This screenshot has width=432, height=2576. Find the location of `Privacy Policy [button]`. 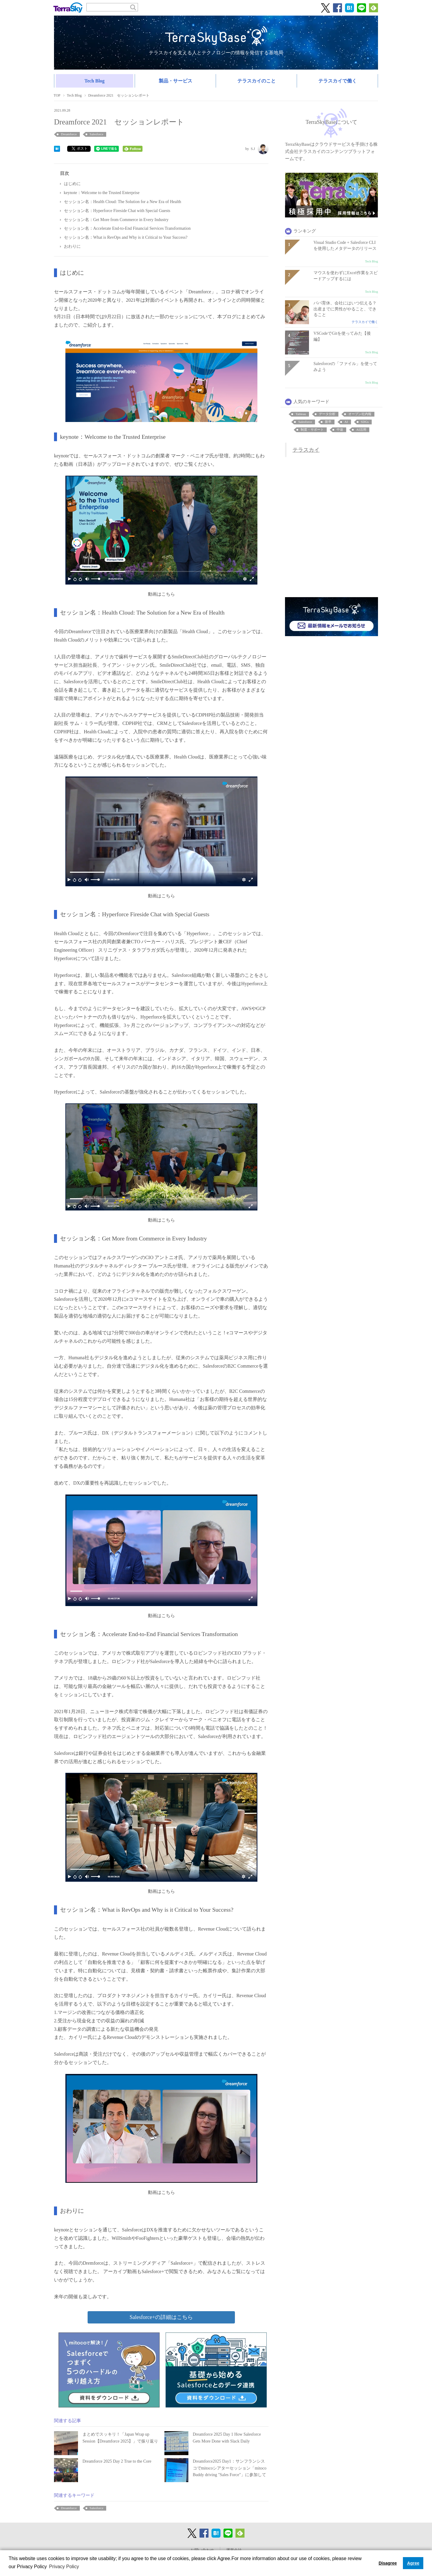

Privacy Policy [button] is located at coordinates (64, 2566).